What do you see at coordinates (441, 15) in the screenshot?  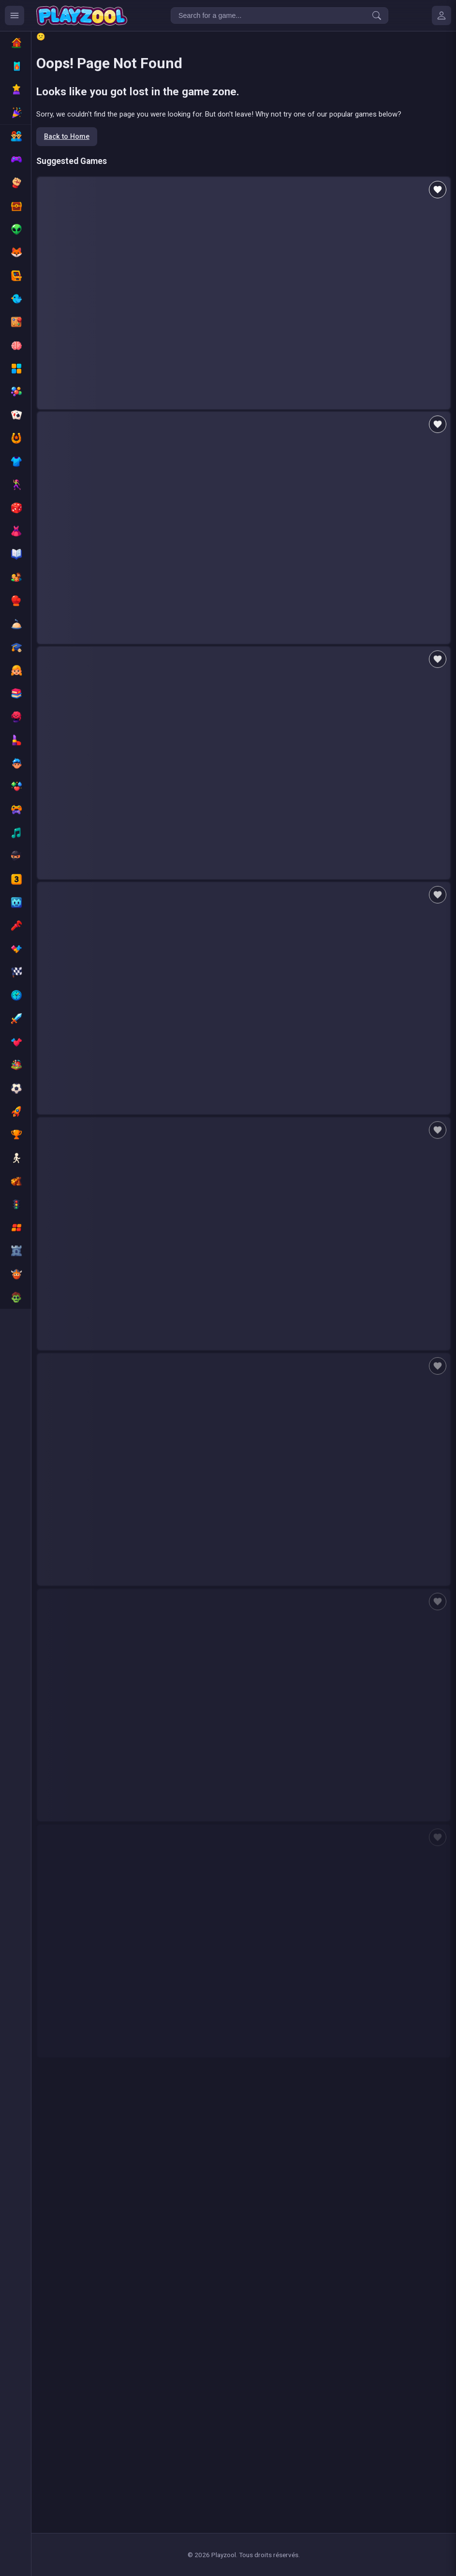 I see `[Mes jeux]` at bounding box center [441, 15].